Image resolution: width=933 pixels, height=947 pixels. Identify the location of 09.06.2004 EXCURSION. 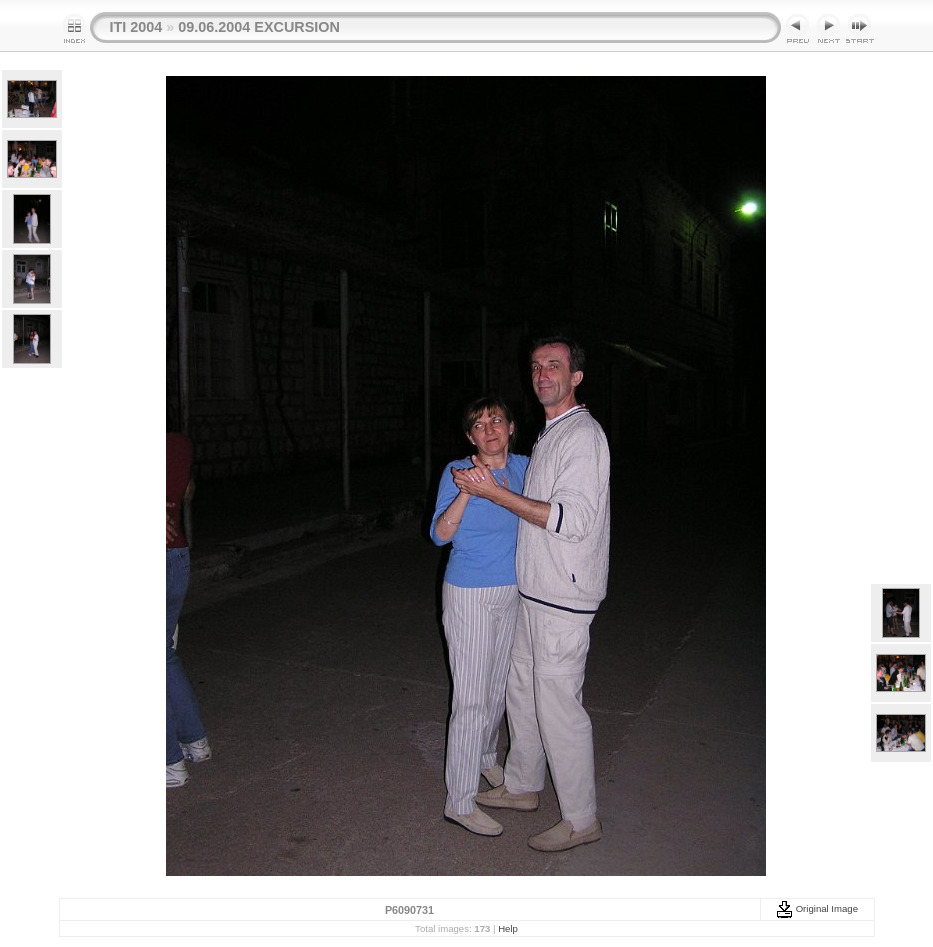
(259, 27).